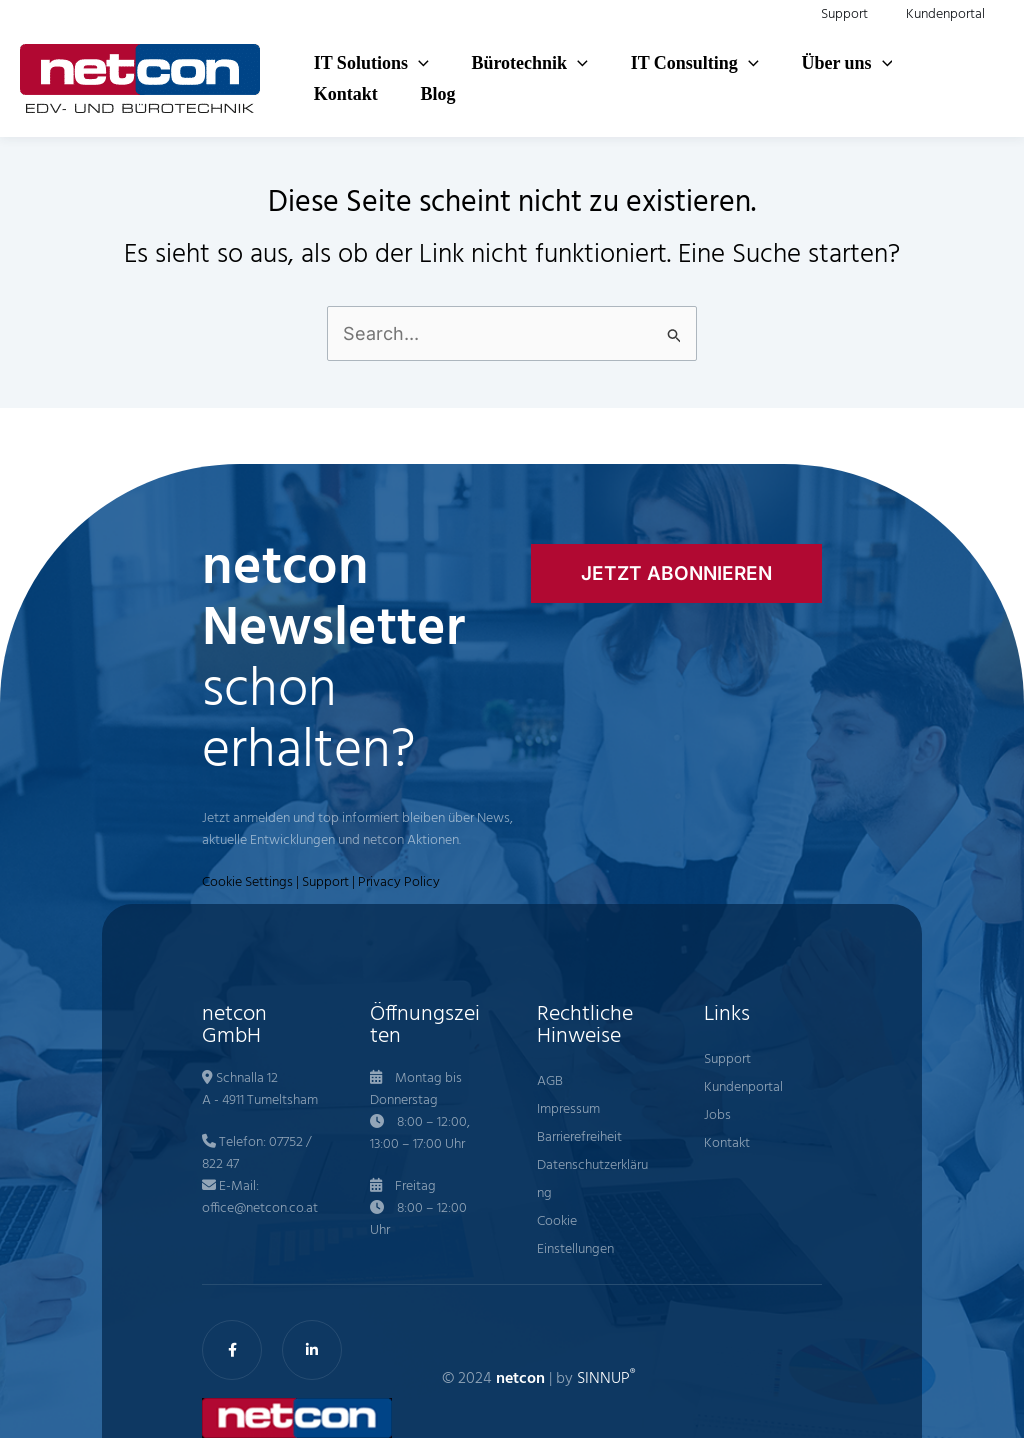 The image size is (1024, 1438). What do you see at coordinates (325, 882) in the screenshot?
I see `Support` at bounding box center [325, 882].